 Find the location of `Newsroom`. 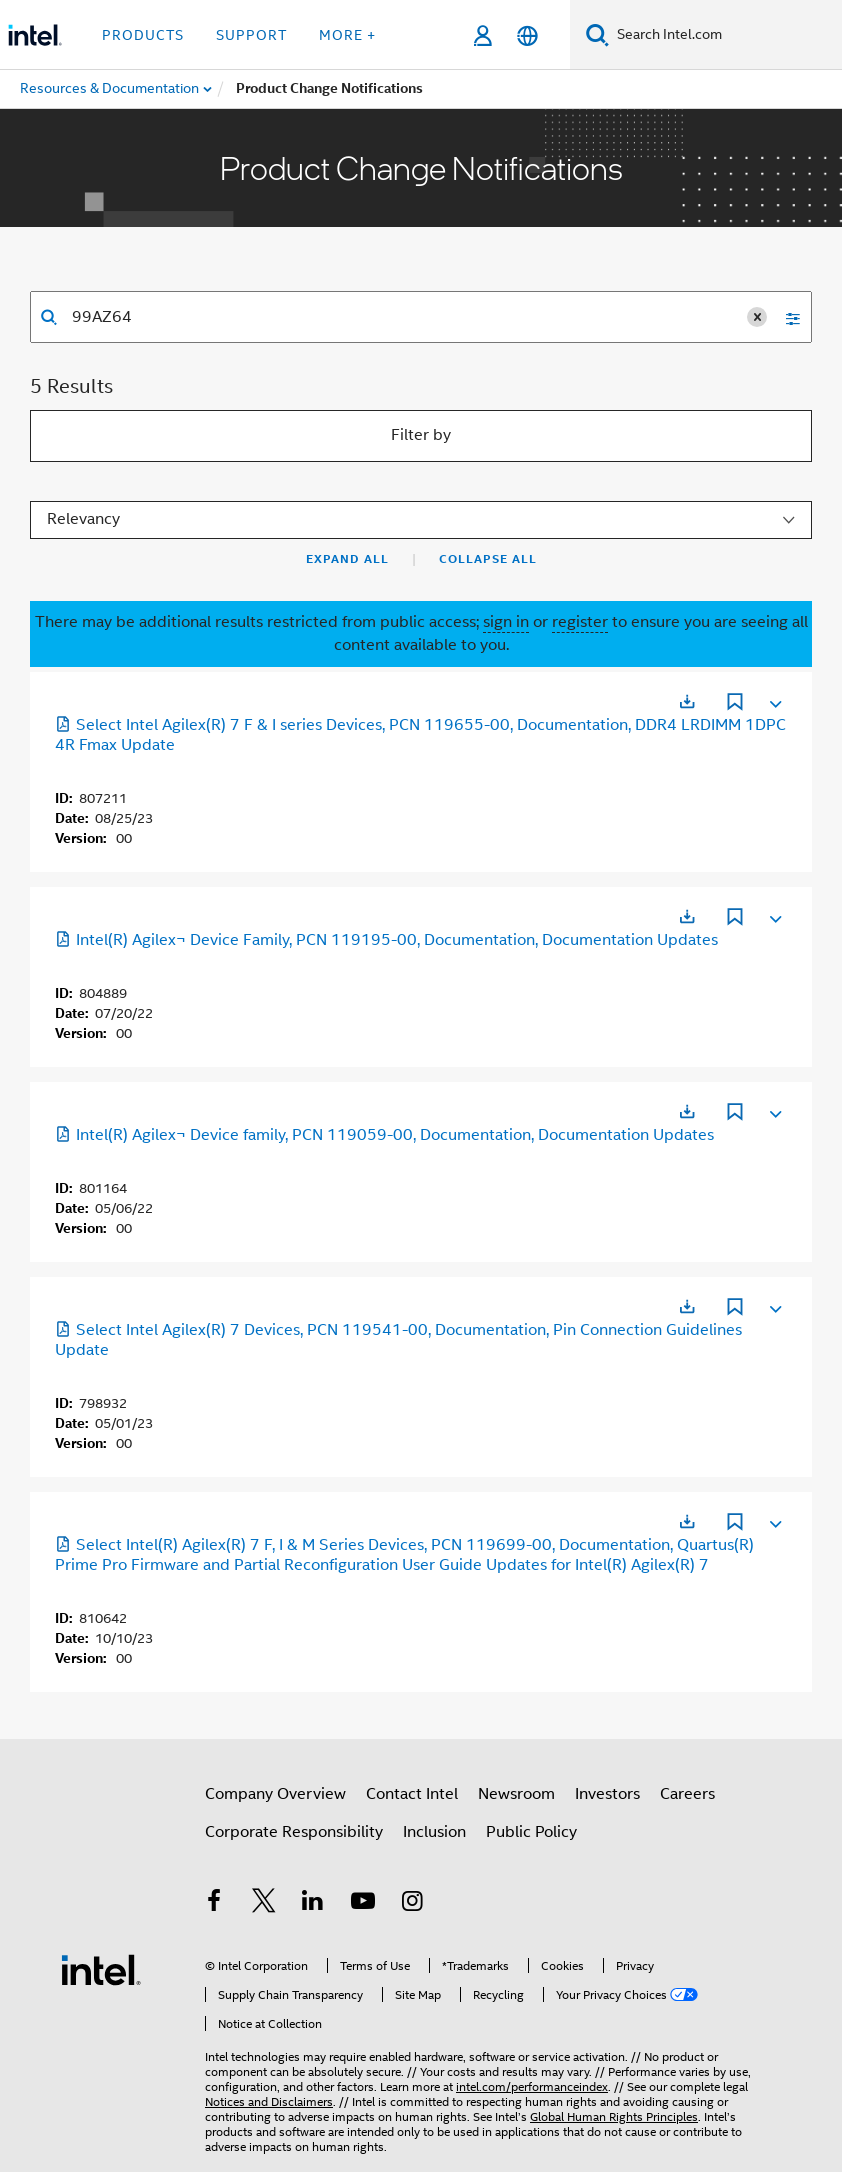

Newsroom is located at coordinates (516, 1794).